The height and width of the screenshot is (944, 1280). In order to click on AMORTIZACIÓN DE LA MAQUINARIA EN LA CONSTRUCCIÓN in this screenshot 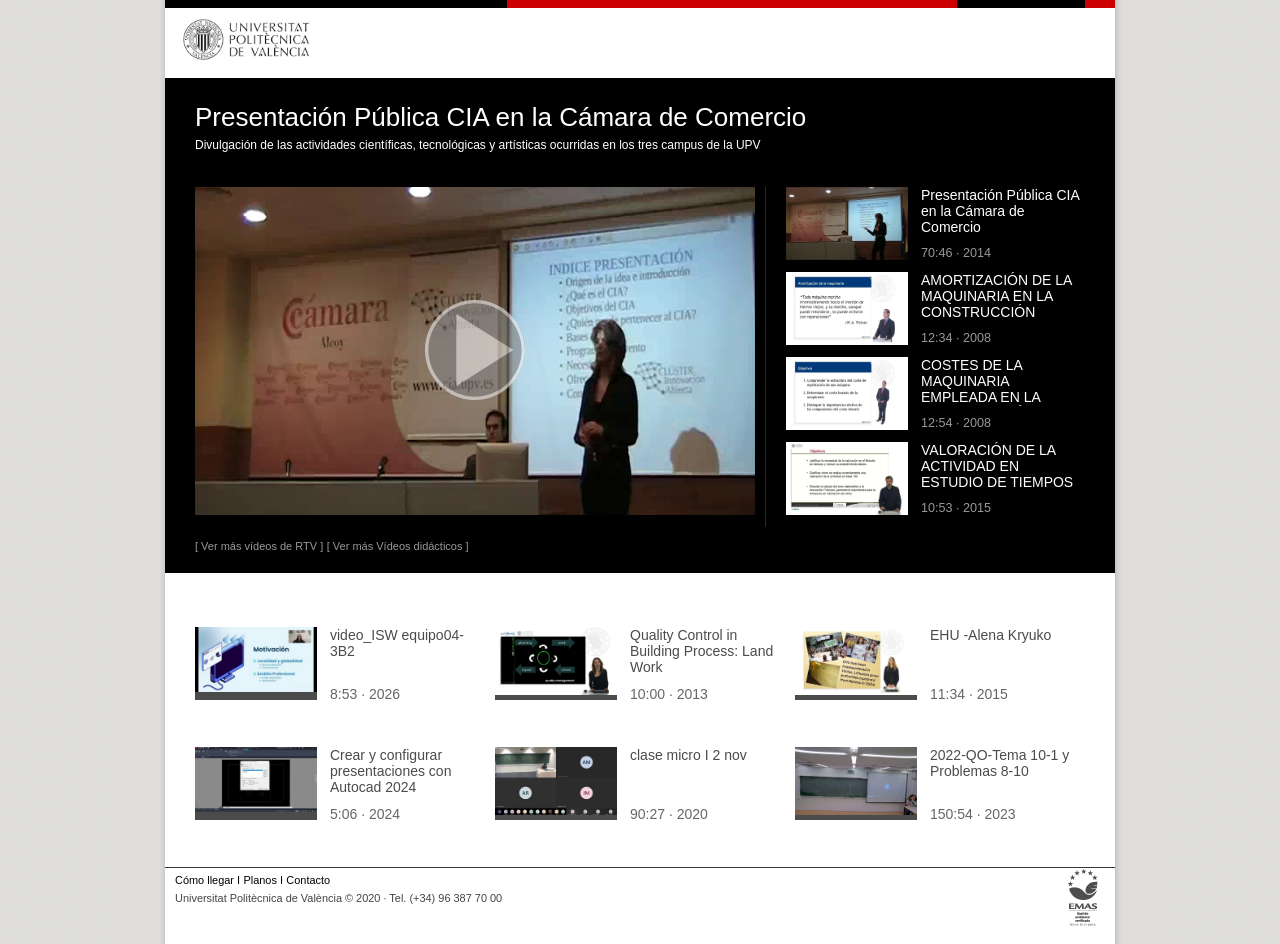, I will do `click(996, 296)`.